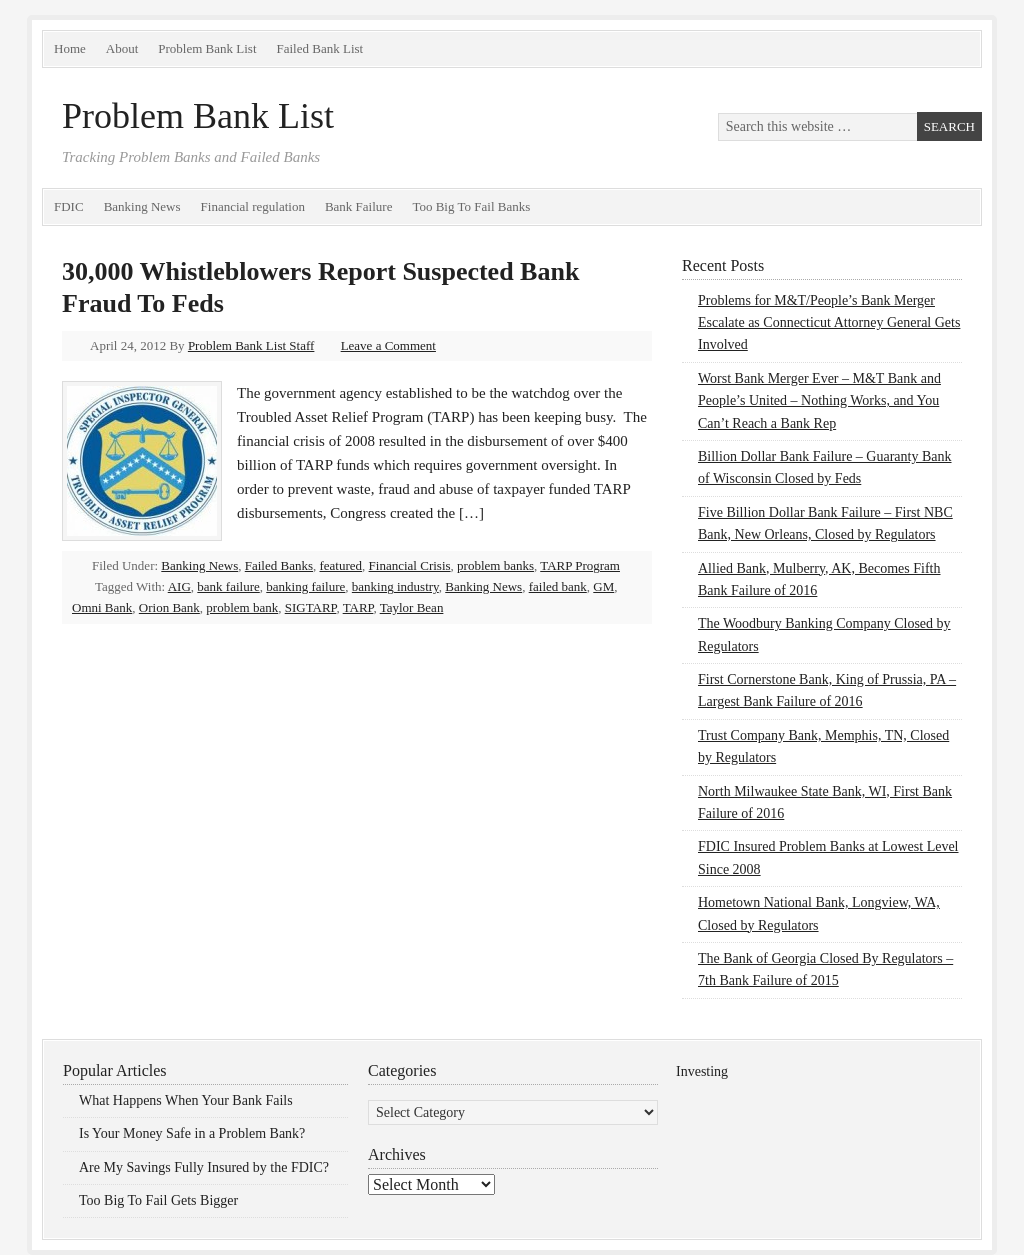 The image size is (1024, 1255). Describe the element at coordinates (341, 565) in the screenshot. I see `featured` at that location.